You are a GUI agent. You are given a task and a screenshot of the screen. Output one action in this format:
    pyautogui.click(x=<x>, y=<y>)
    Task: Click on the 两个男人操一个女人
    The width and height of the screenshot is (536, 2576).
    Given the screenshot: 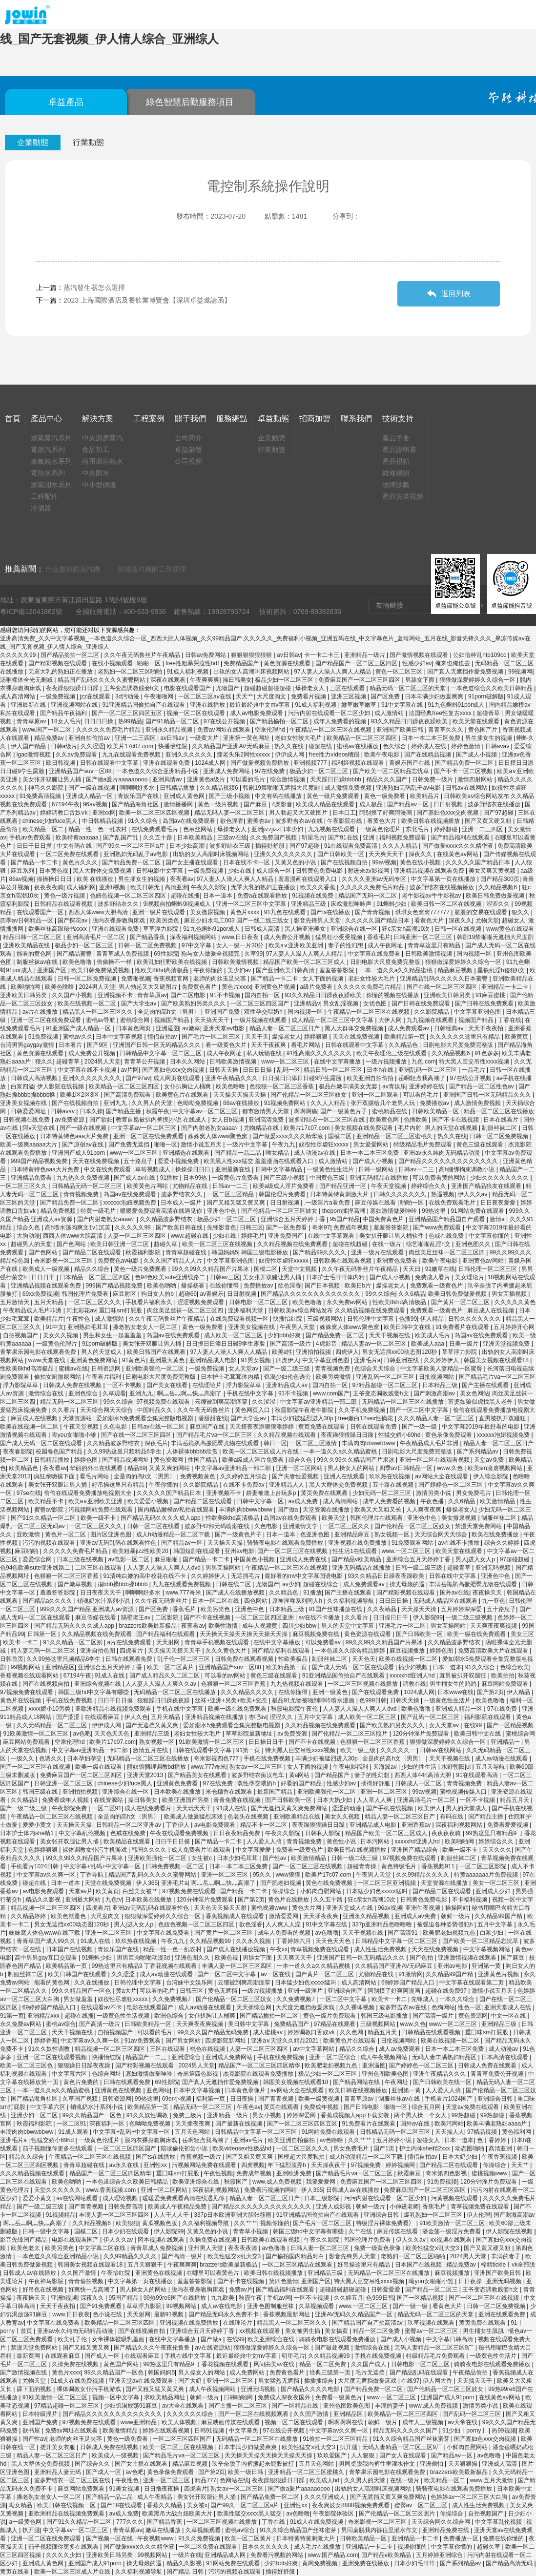 What is the action you would take?
    pyautogui.click(x=421, y=2115)
    